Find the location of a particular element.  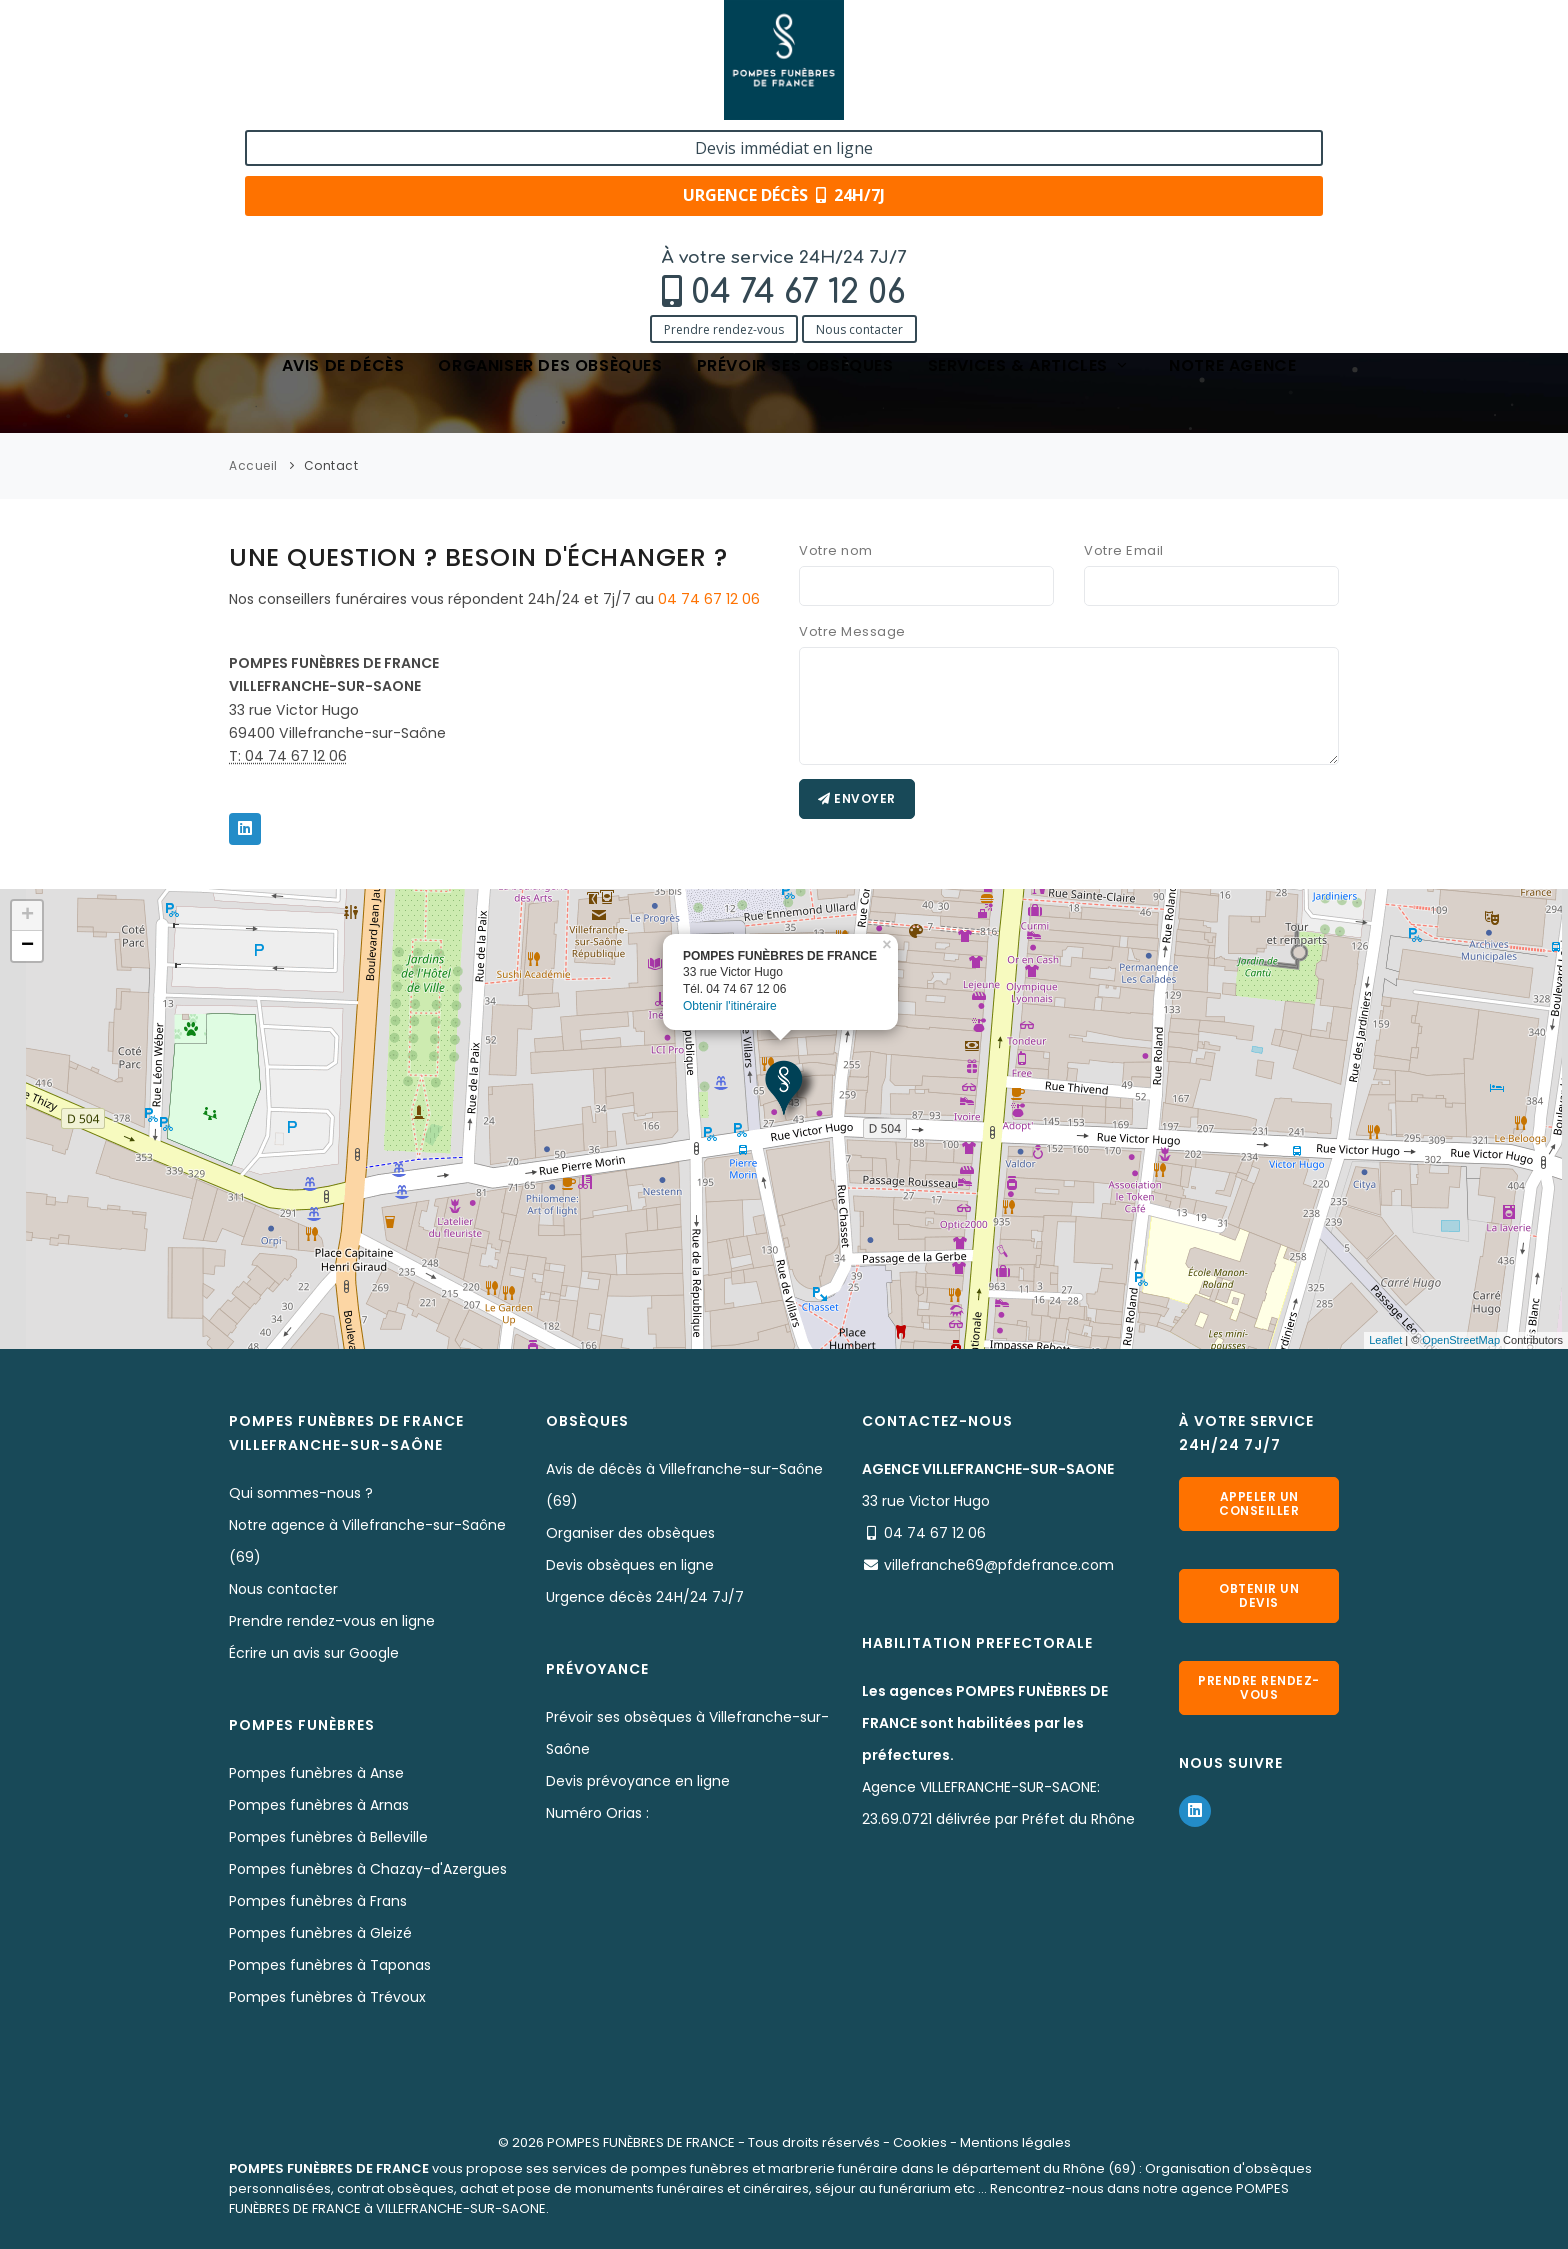

Mentions légales is located at coordinates (1015, 2142).